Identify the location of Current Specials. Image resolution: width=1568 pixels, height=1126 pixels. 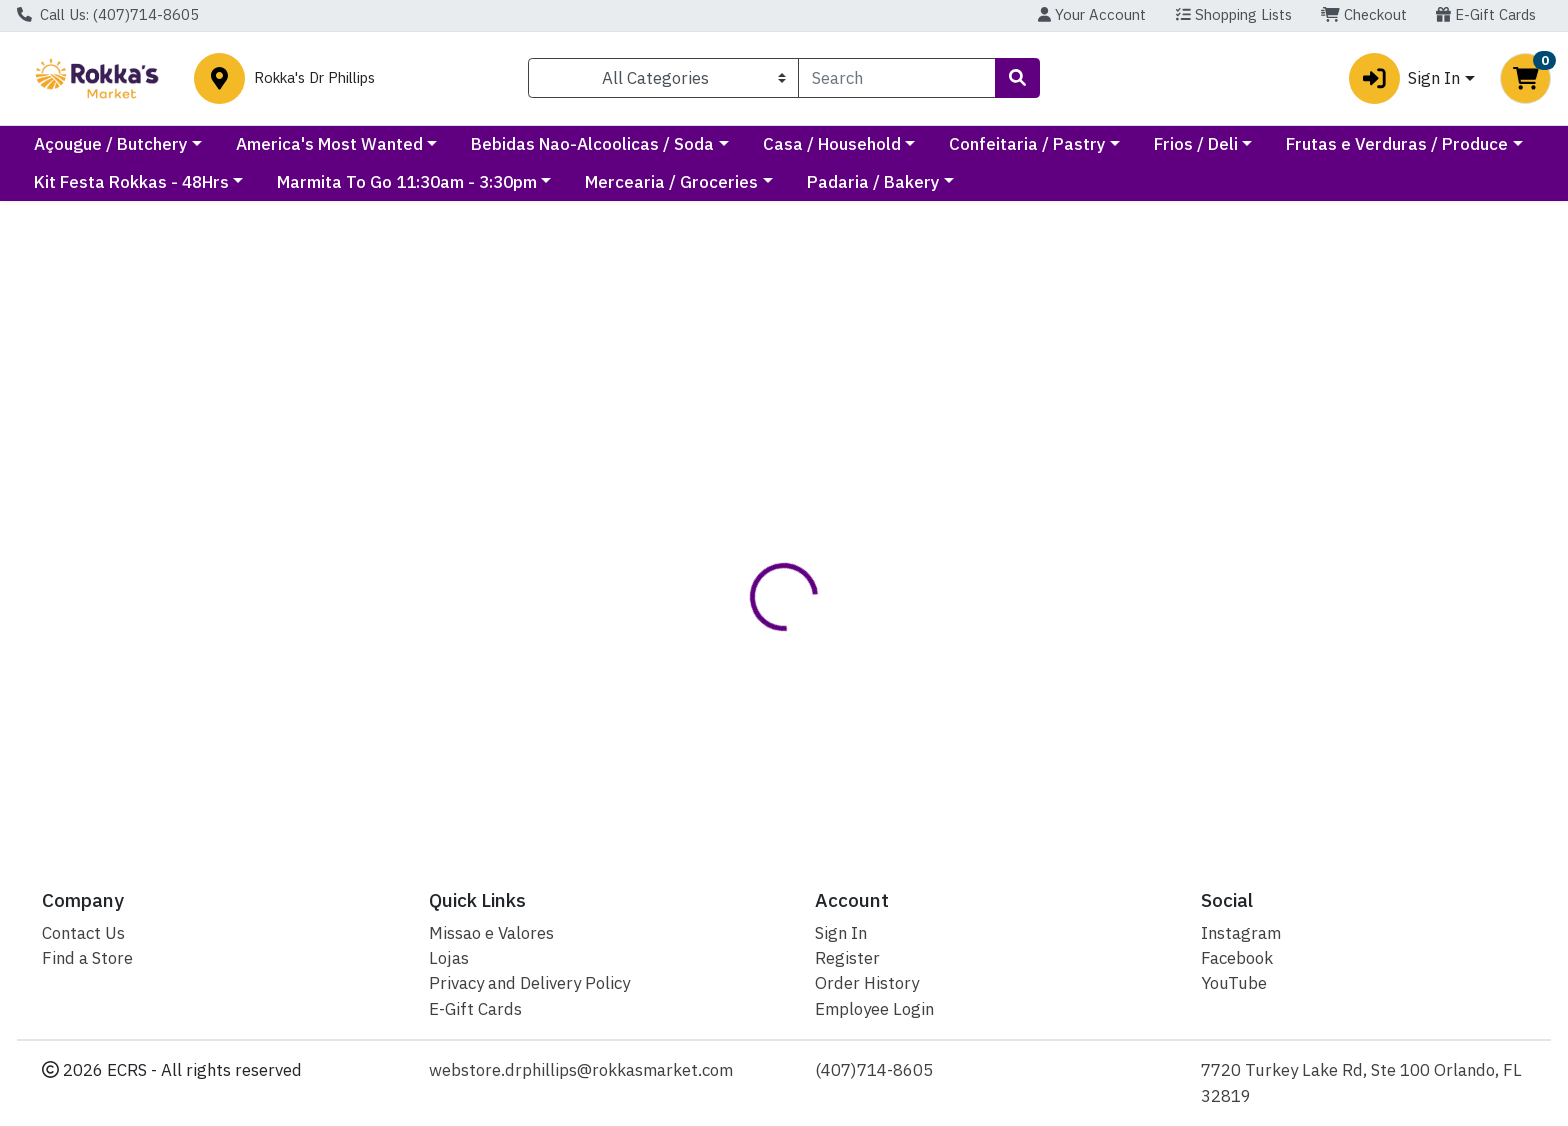
(99, 144).